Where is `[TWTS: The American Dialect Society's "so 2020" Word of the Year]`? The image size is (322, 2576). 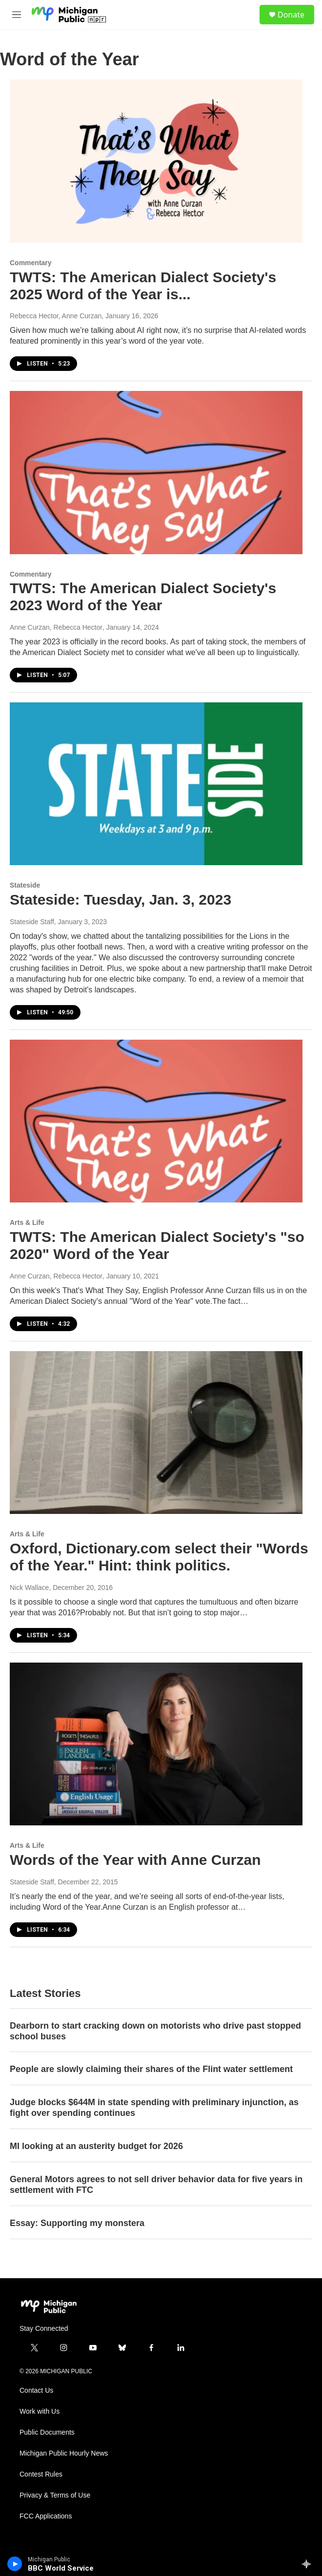 [TWTS: The American Dialect Society's "so 2020" Word of the Year] is located at coordinates (156, 1121).